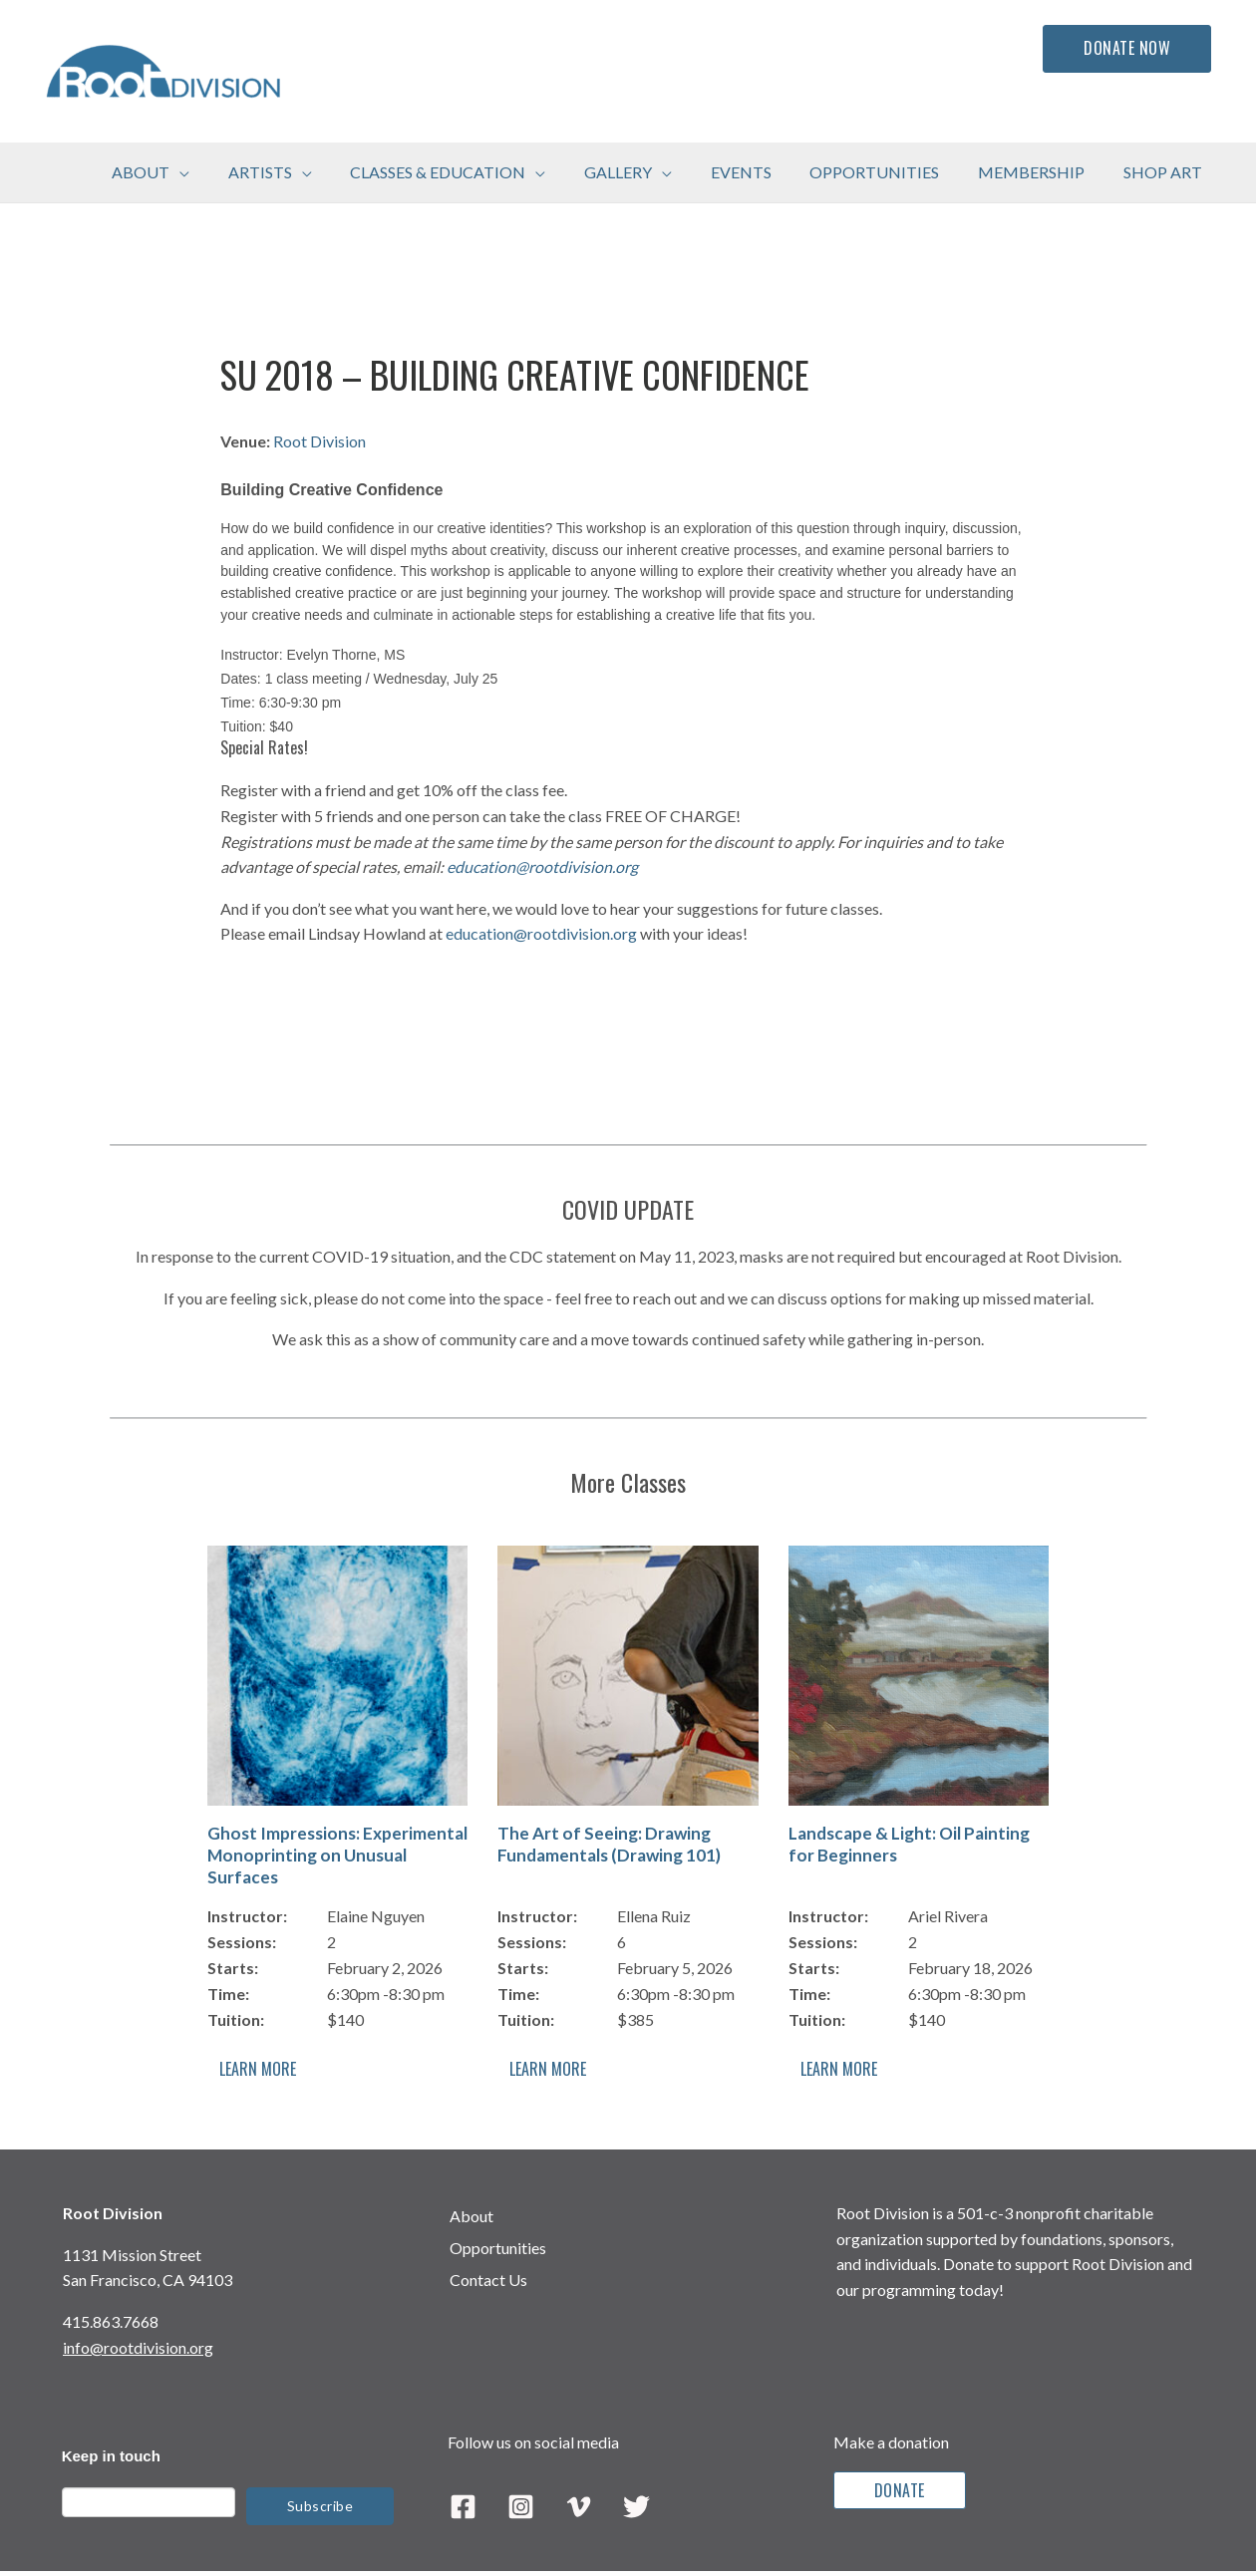 The height and width of the screenshot is (2576, 1256). What do you see at coordinates (463, 2506) in the screenshot?
I see `[Facebook]` at bounding box center [463, 2506].